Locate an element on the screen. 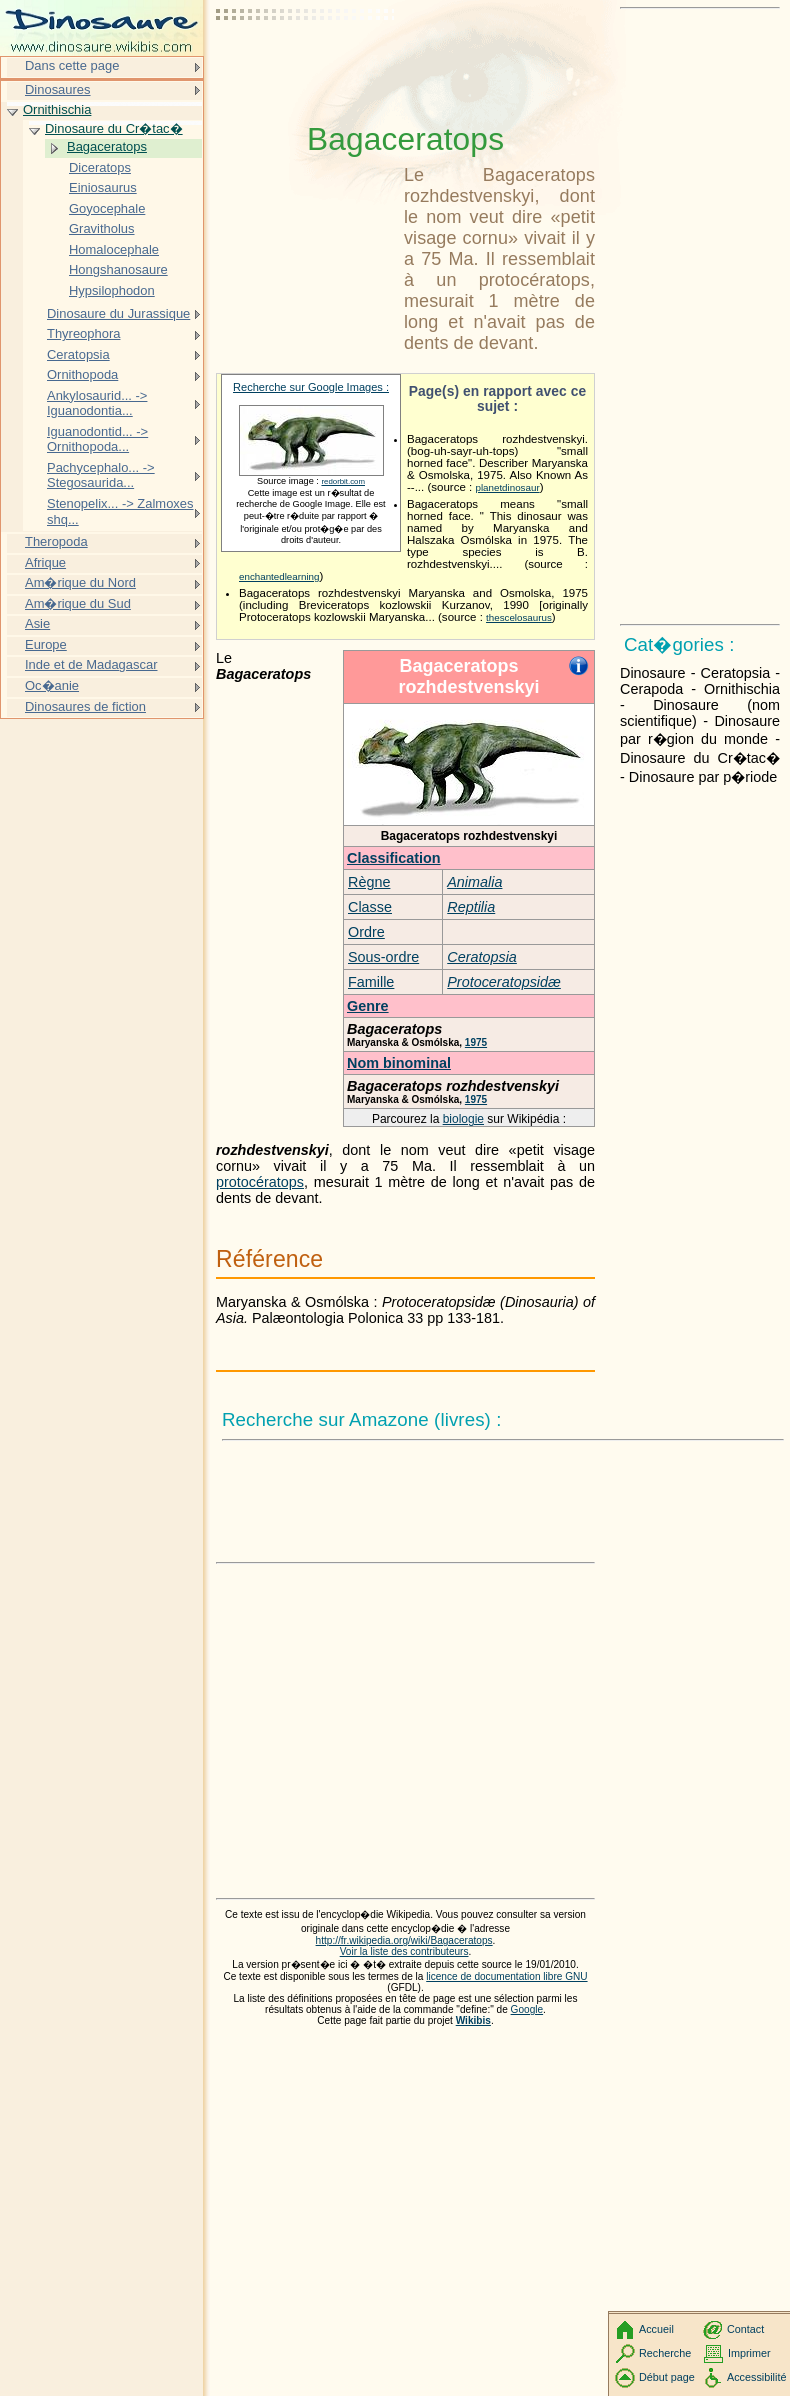 The height and width of the screenshot is (2396, 790). biologie is located at coordinates (463, 1119).